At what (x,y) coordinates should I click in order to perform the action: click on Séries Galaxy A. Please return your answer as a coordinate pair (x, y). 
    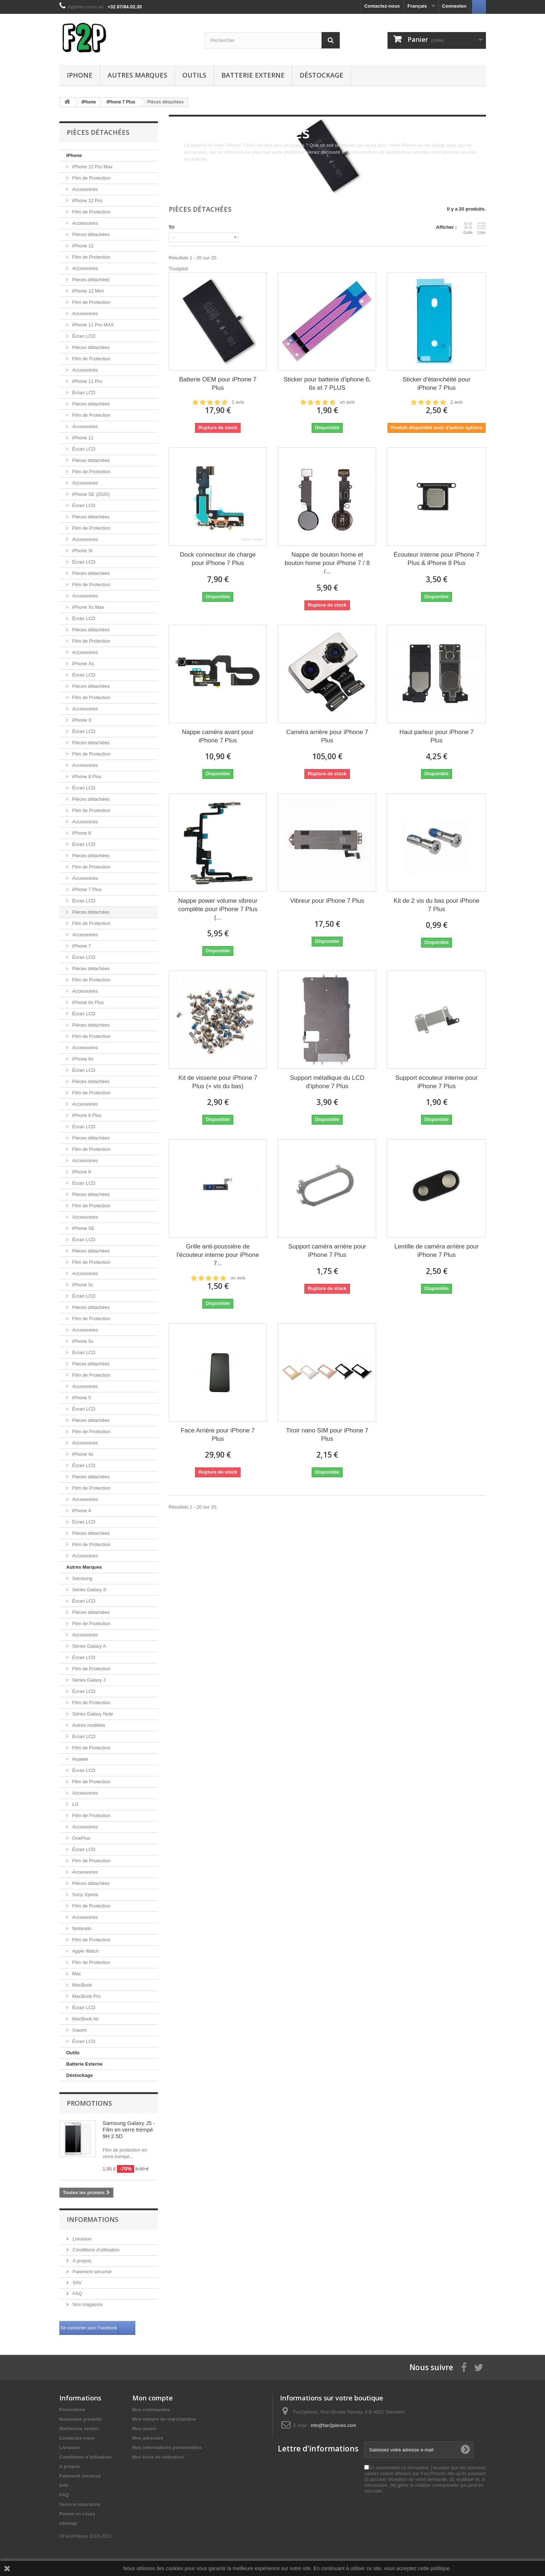
    Looking at the image, I should click on (88, 1646).